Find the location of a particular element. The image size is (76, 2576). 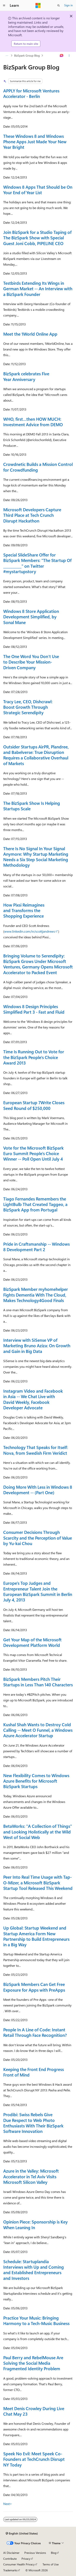

[Content language selector. Currently set to English (United States).] is located at coordinates (21, 2533).